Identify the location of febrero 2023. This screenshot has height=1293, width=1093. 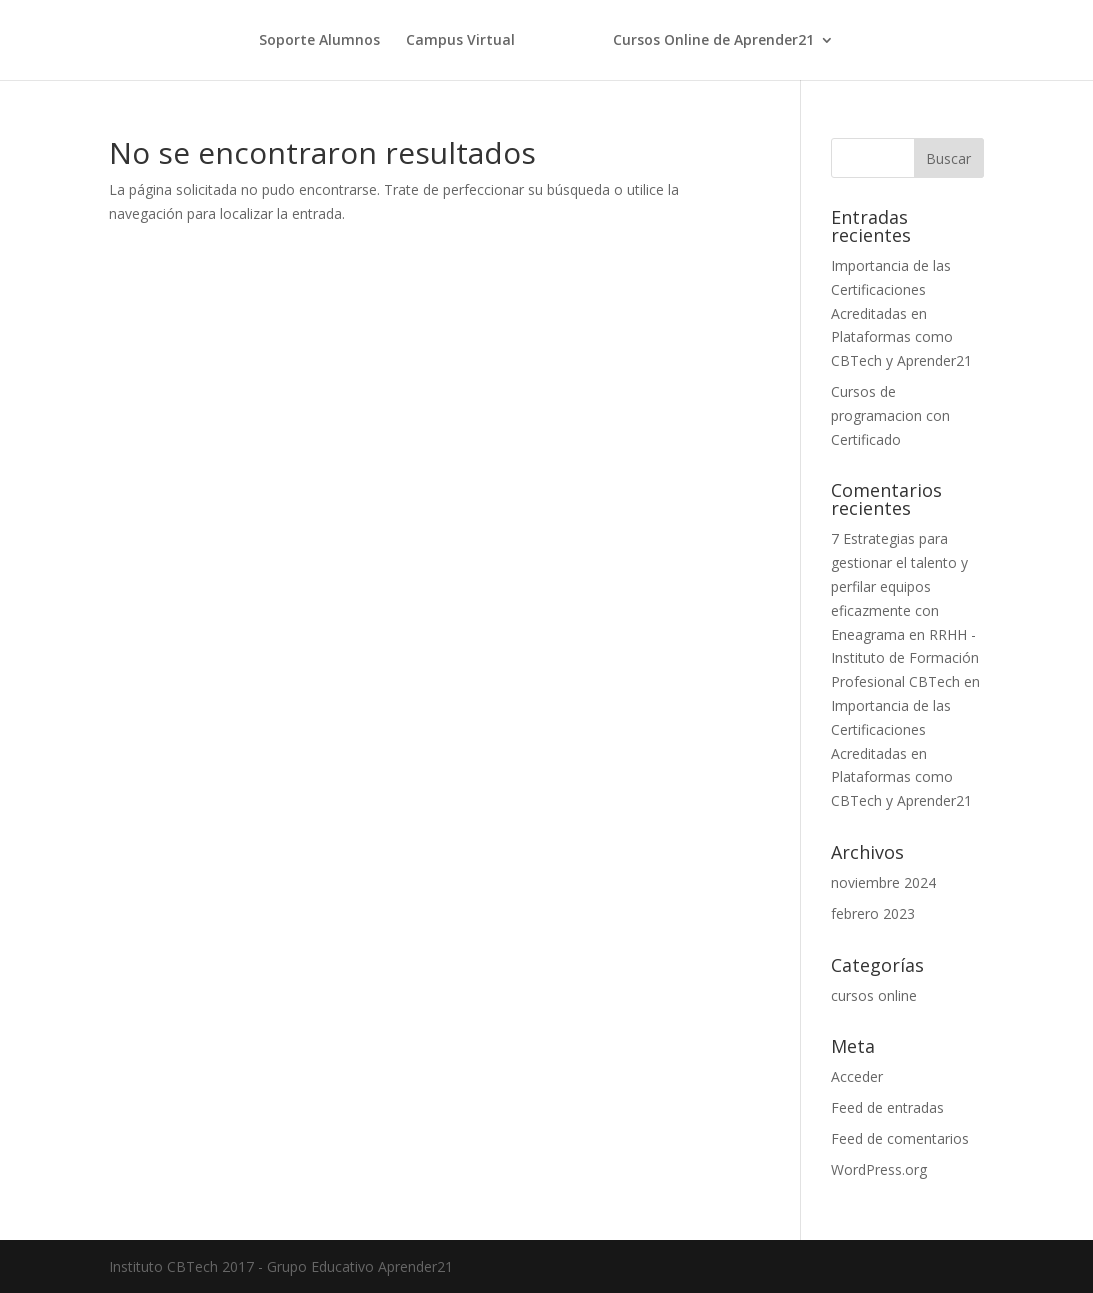
(873, 913).